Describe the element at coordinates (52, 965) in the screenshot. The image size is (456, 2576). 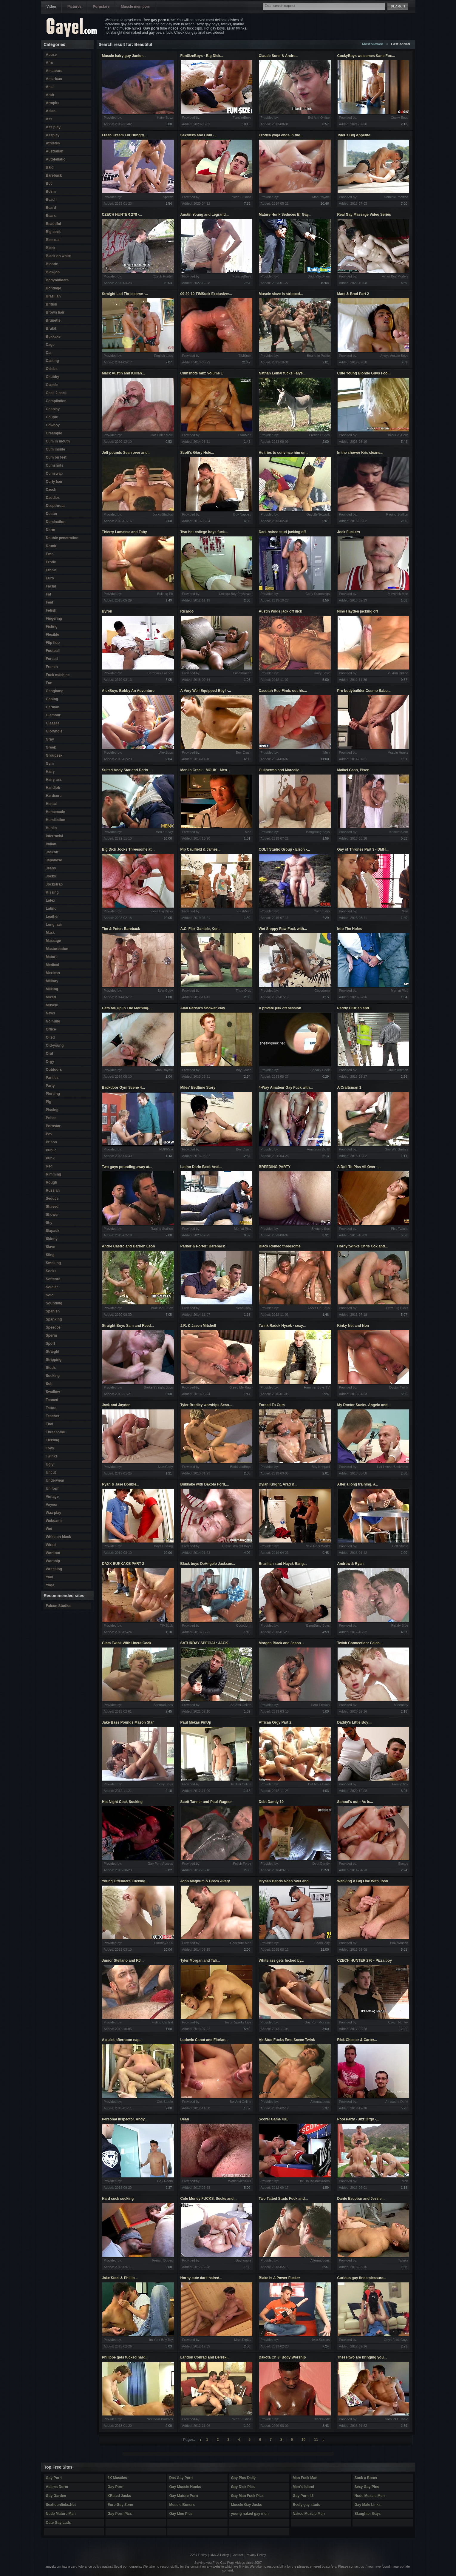
I see `Medical` at that location.